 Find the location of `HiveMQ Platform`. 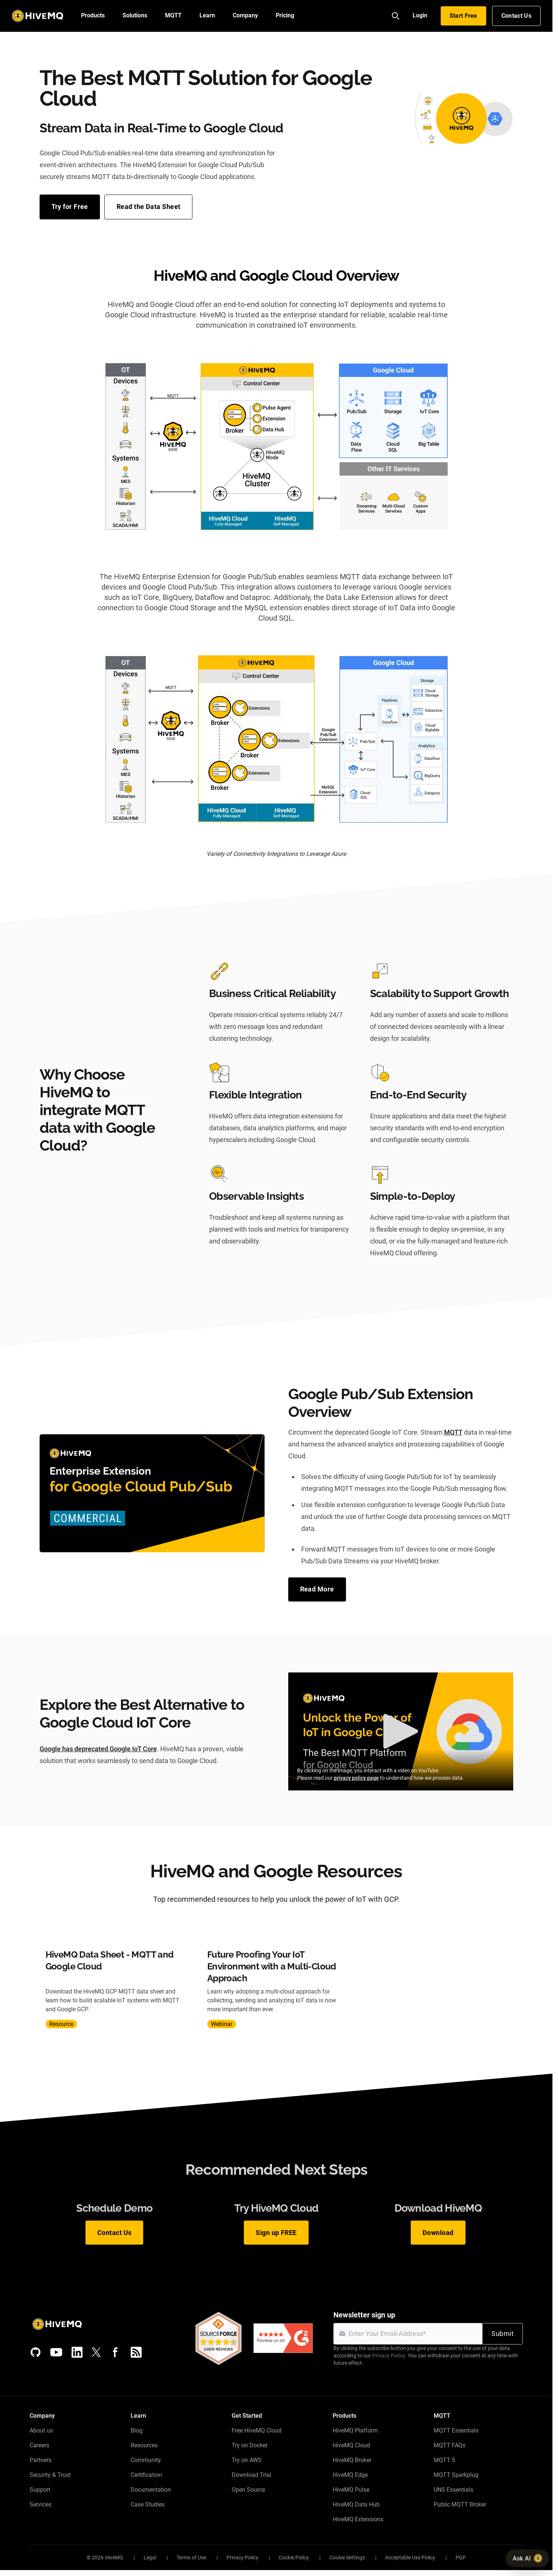

HiveMQ Platform is located at coordinates (355, 2430).